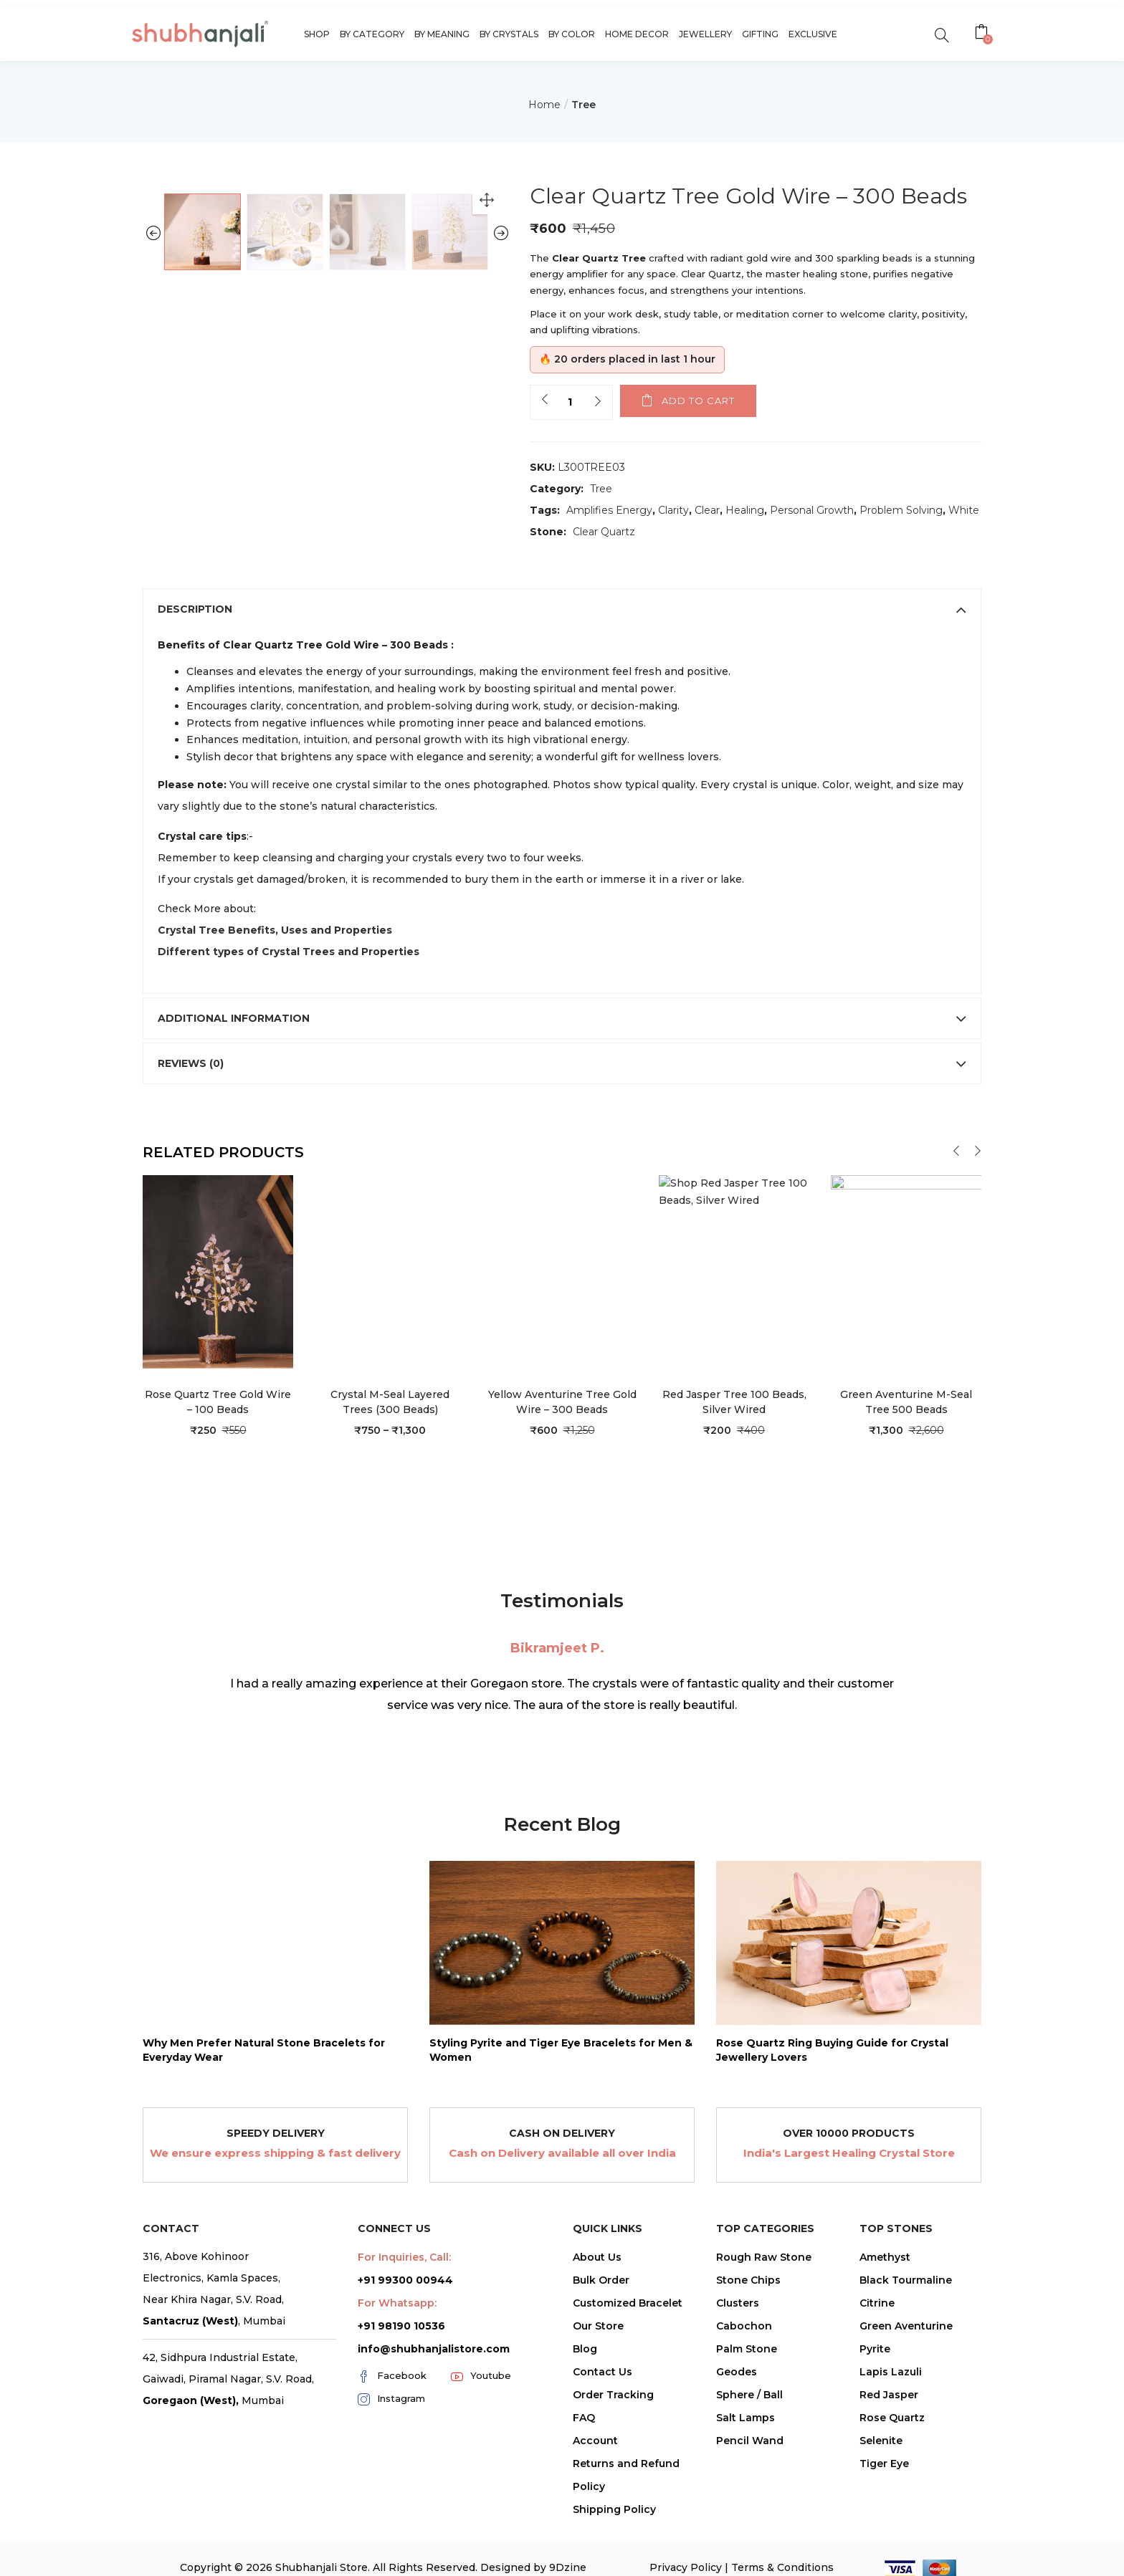  Describe the element at coordinates (892, 2490) in the screenshot. I see `Rose Quartz` at that location.